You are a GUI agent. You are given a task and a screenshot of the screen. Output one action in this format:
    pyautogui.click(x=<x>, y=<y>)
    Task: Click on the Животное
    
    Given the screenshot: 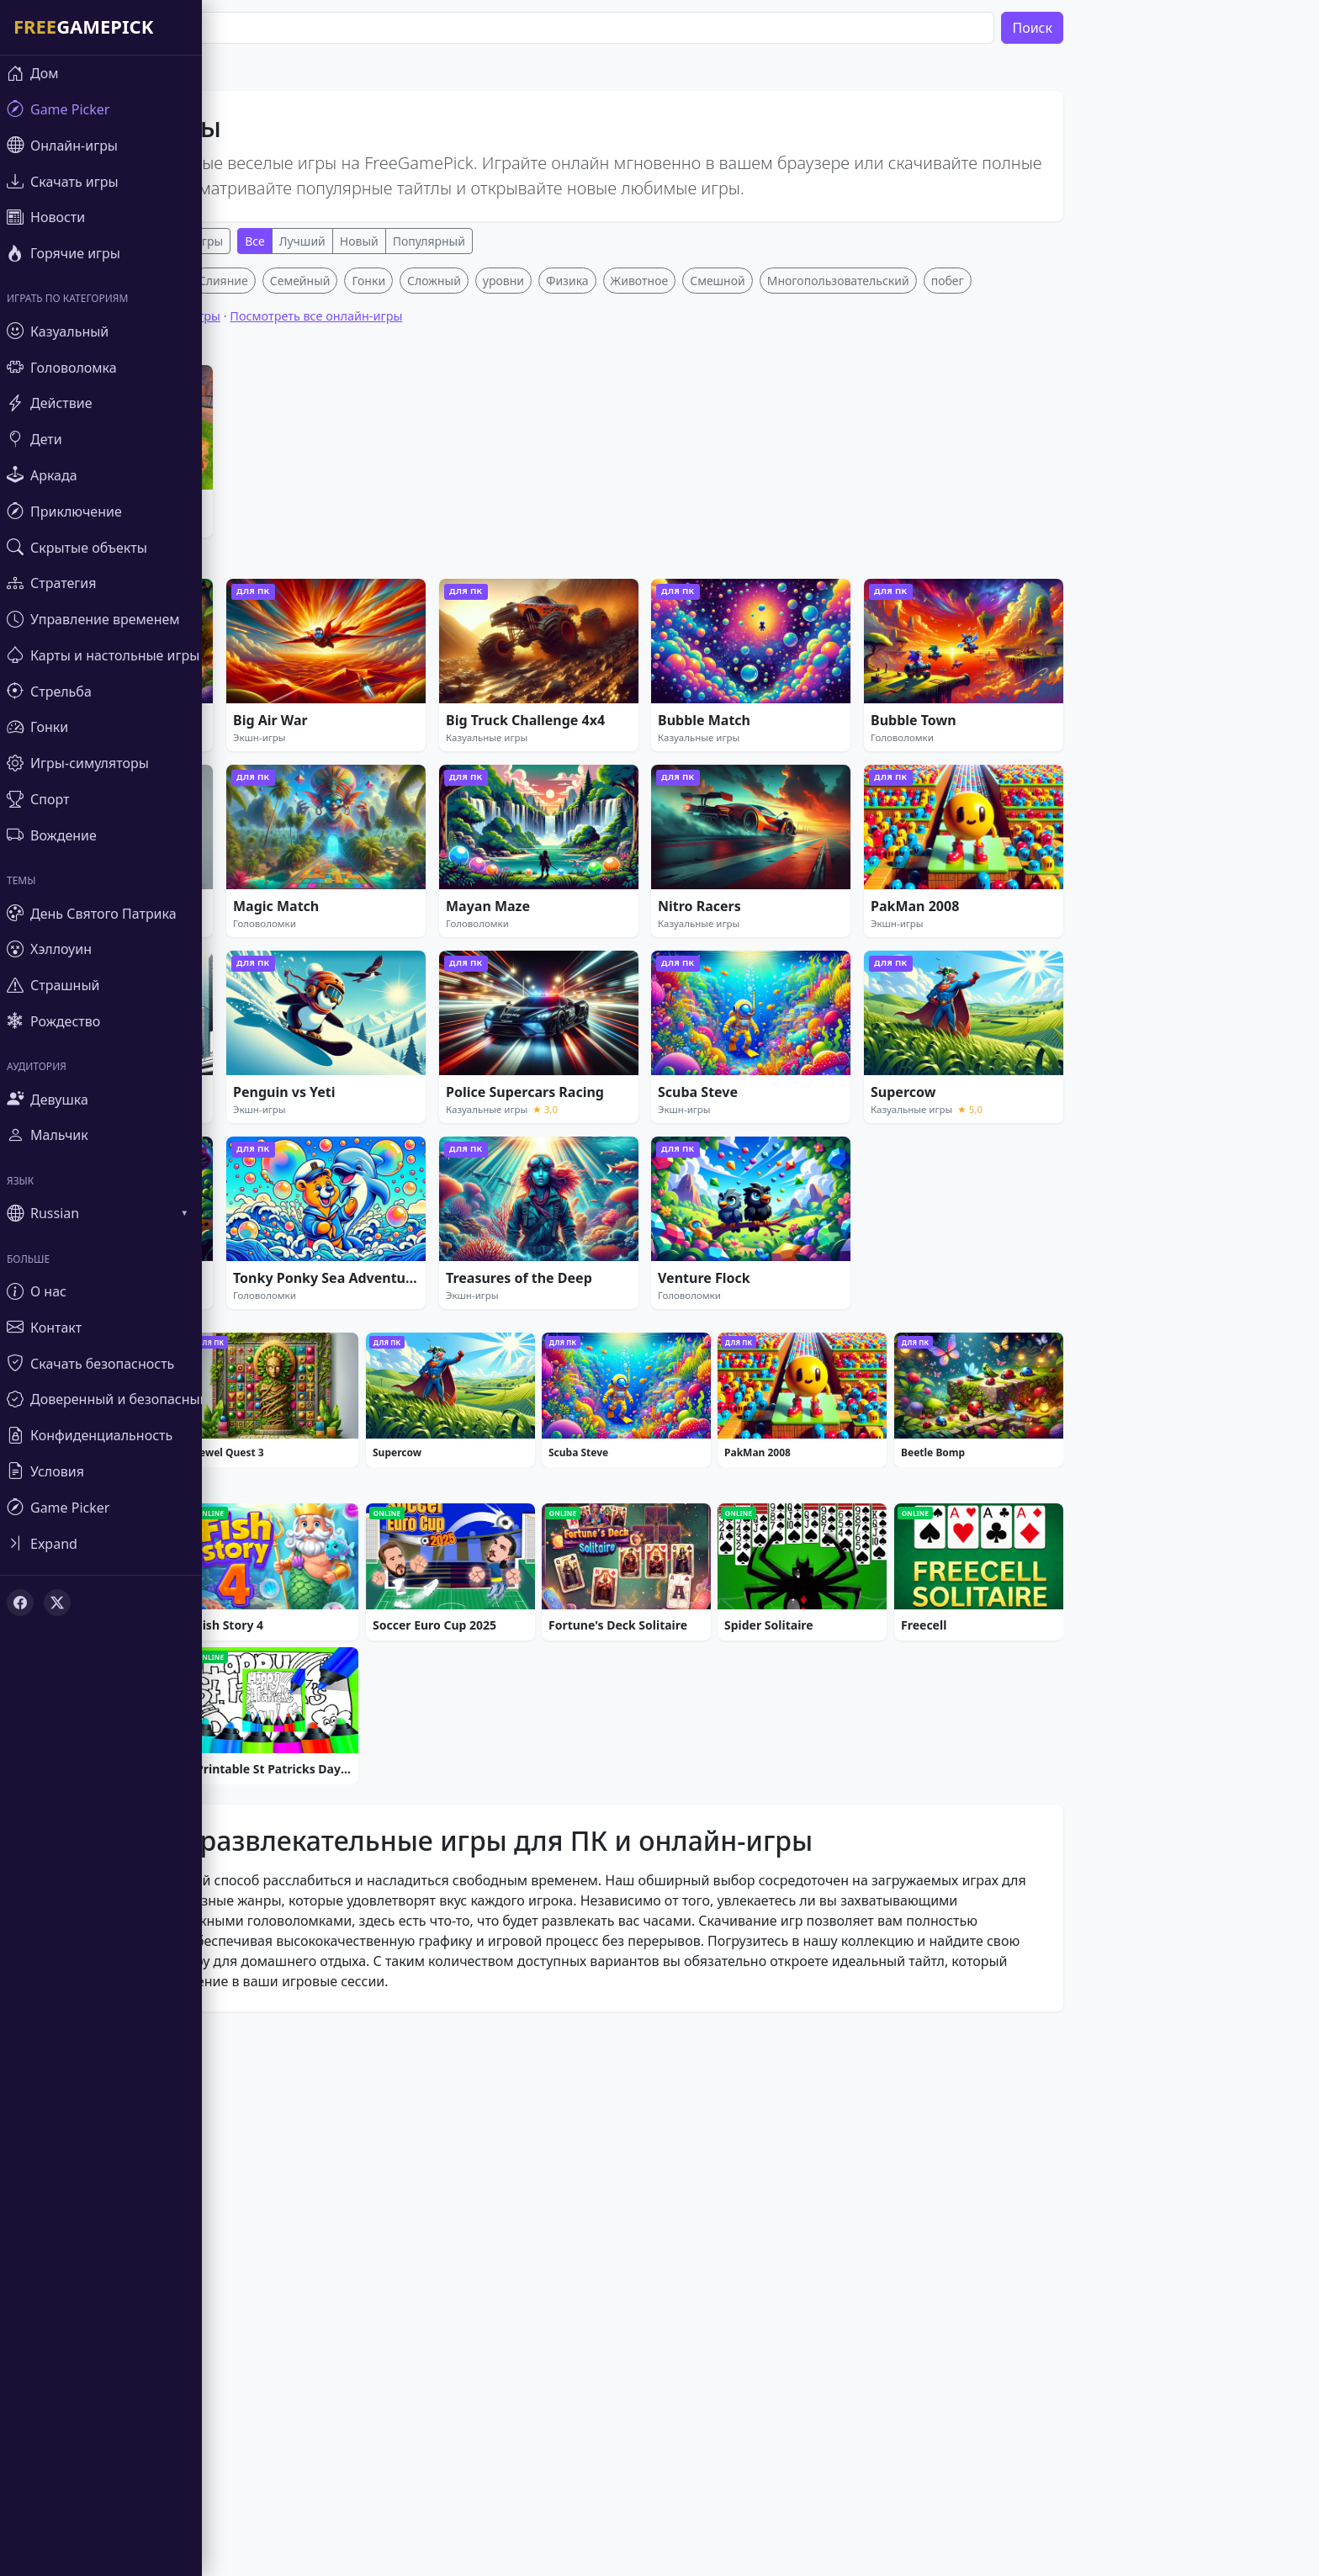 What is the action you would take?
    pyautogui.click(x=690, y=530)
    